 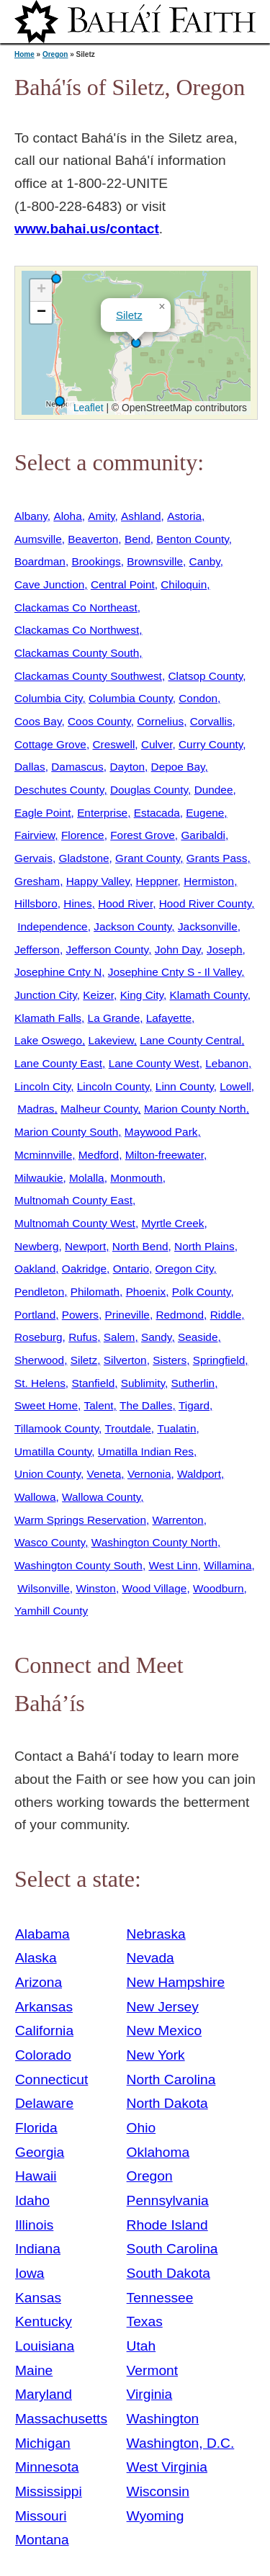 What do you see at coordinates (157, 881) in the screenshot?
I see `Heppner` at bounding box center [157, 881].